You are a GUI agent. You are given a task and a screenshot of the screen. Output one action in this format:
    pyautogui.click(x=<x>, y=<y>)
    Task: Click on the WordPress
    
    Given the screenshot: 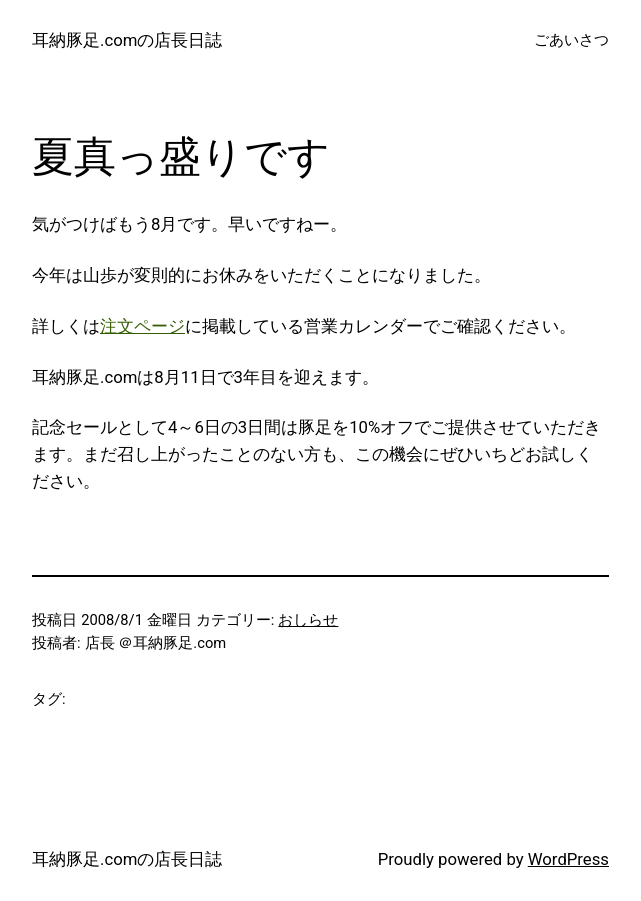 What is the action you would take?
    pyautogui.click(x=568, y=859)
    